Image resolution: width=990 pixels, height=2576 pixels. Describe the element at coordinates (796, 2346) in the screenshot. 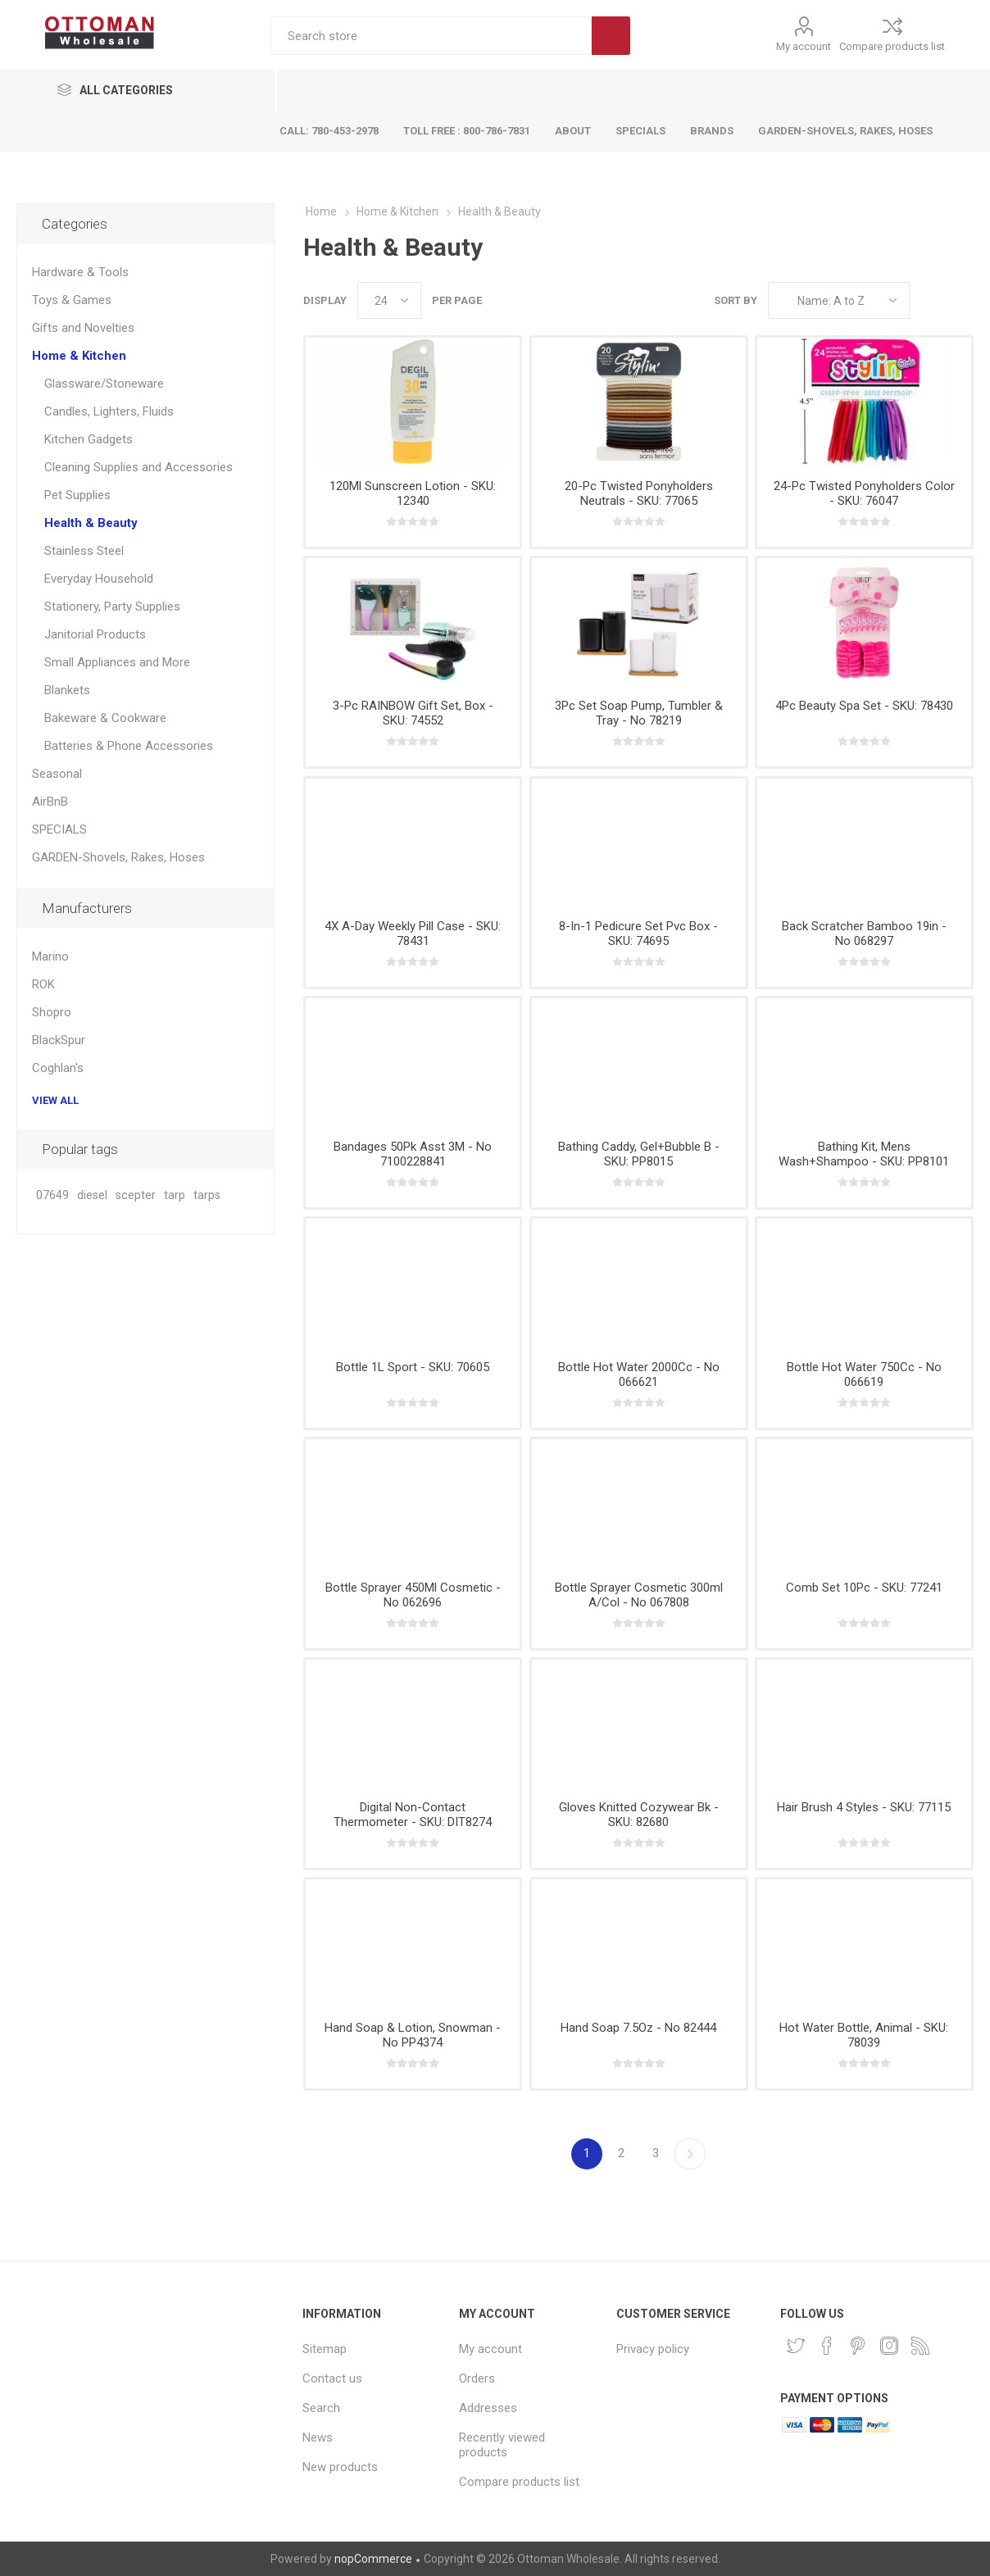

I see `[Twitter]` at that location.